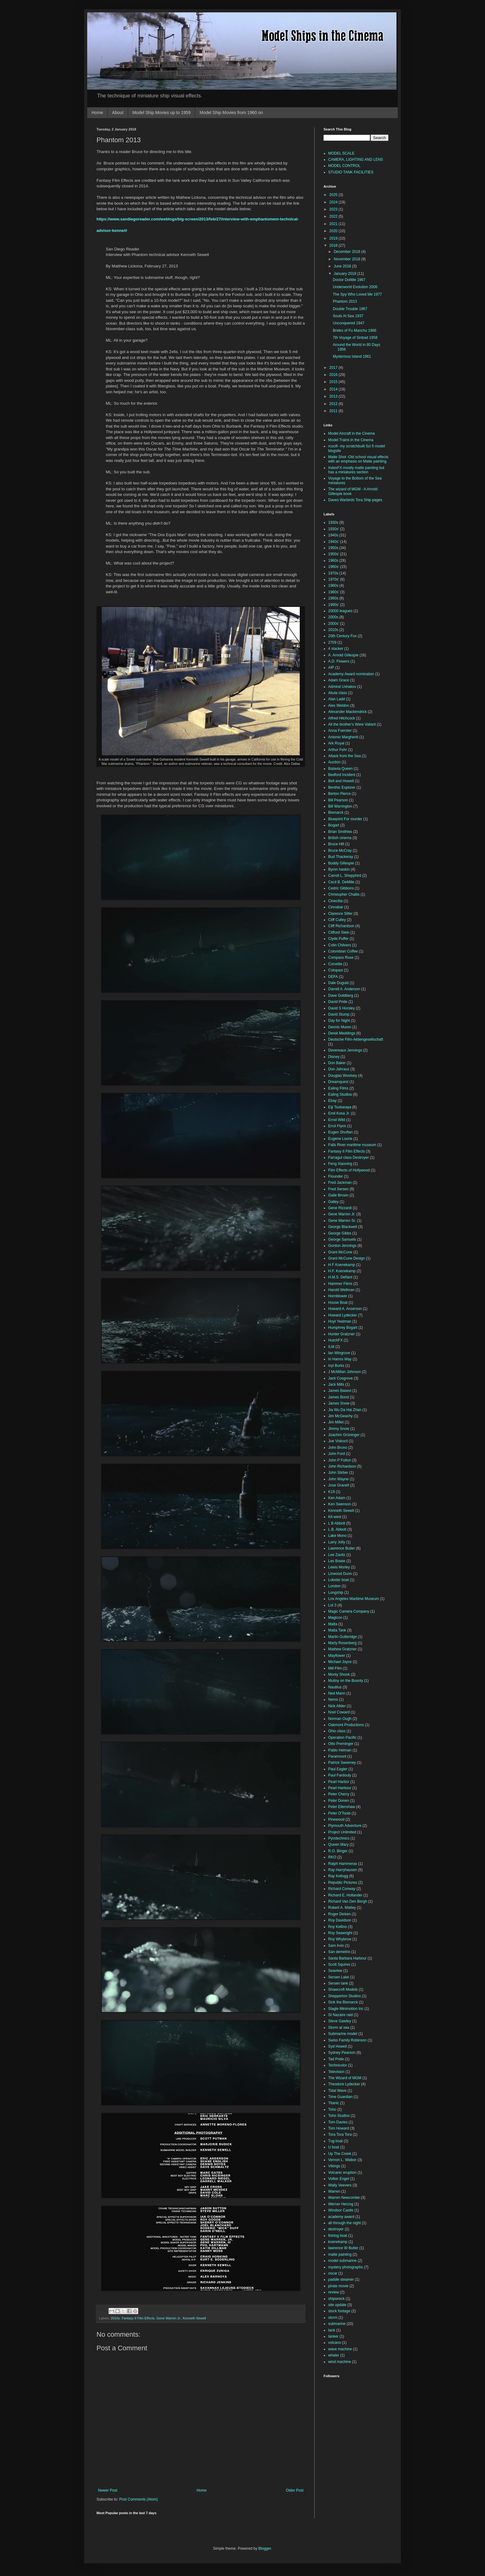  Describe the element at coordinates (340, 1252) in the screenshot. I see `Grant McCune` at that location.